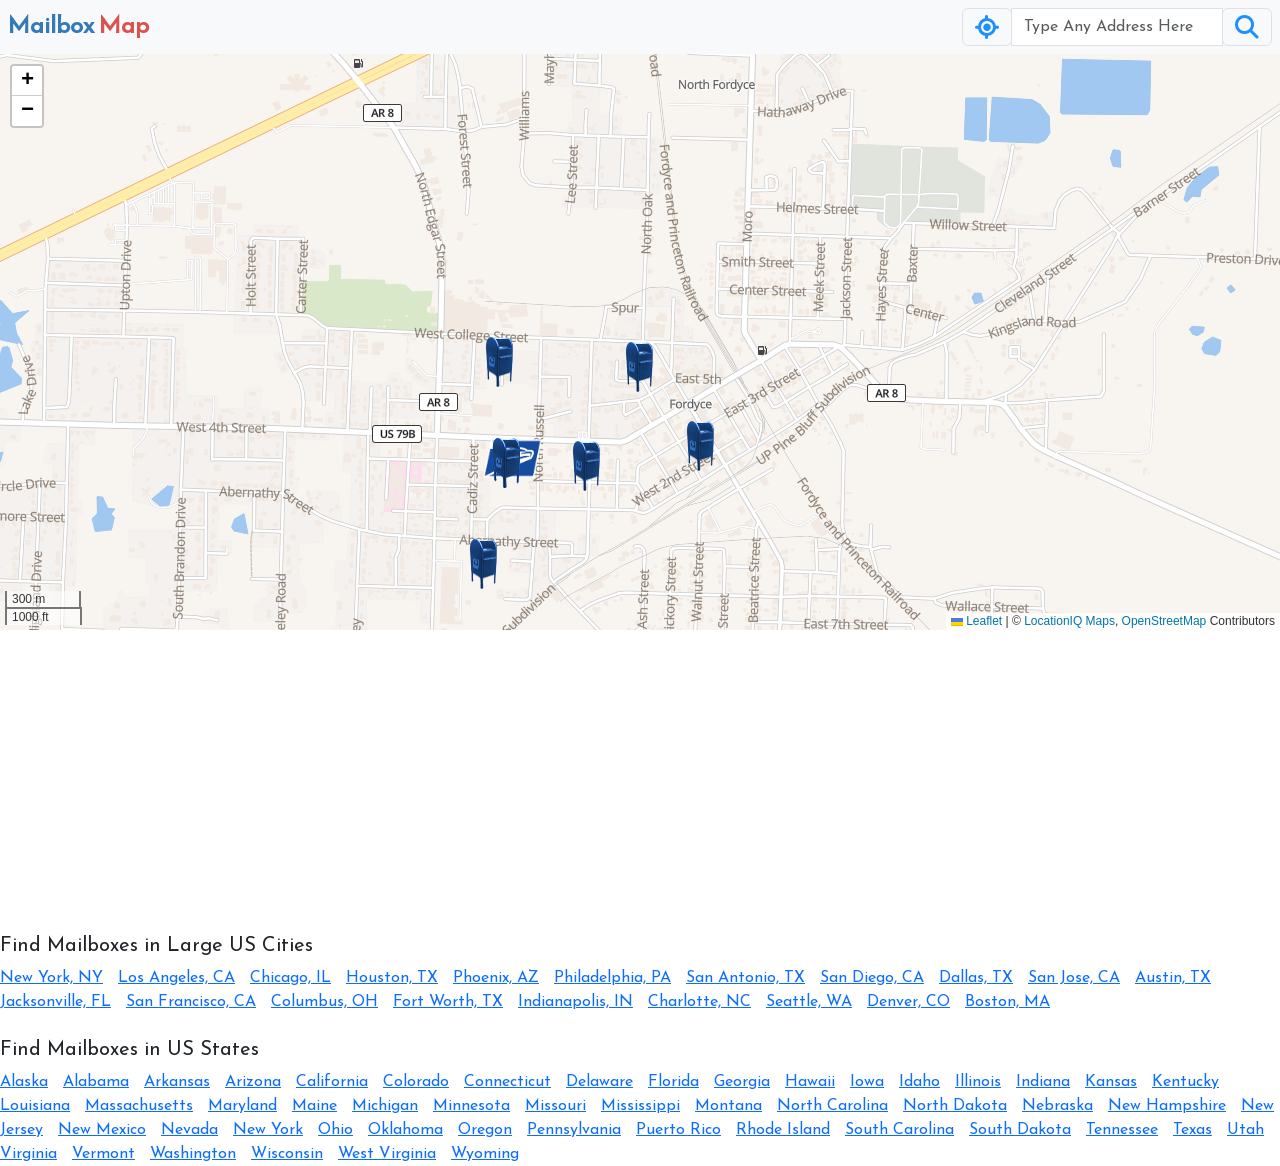  What do you see at coordinates (1122, 1130) in the screenshot?
I see `Tennessee` at bounding box center [1122, 1130].